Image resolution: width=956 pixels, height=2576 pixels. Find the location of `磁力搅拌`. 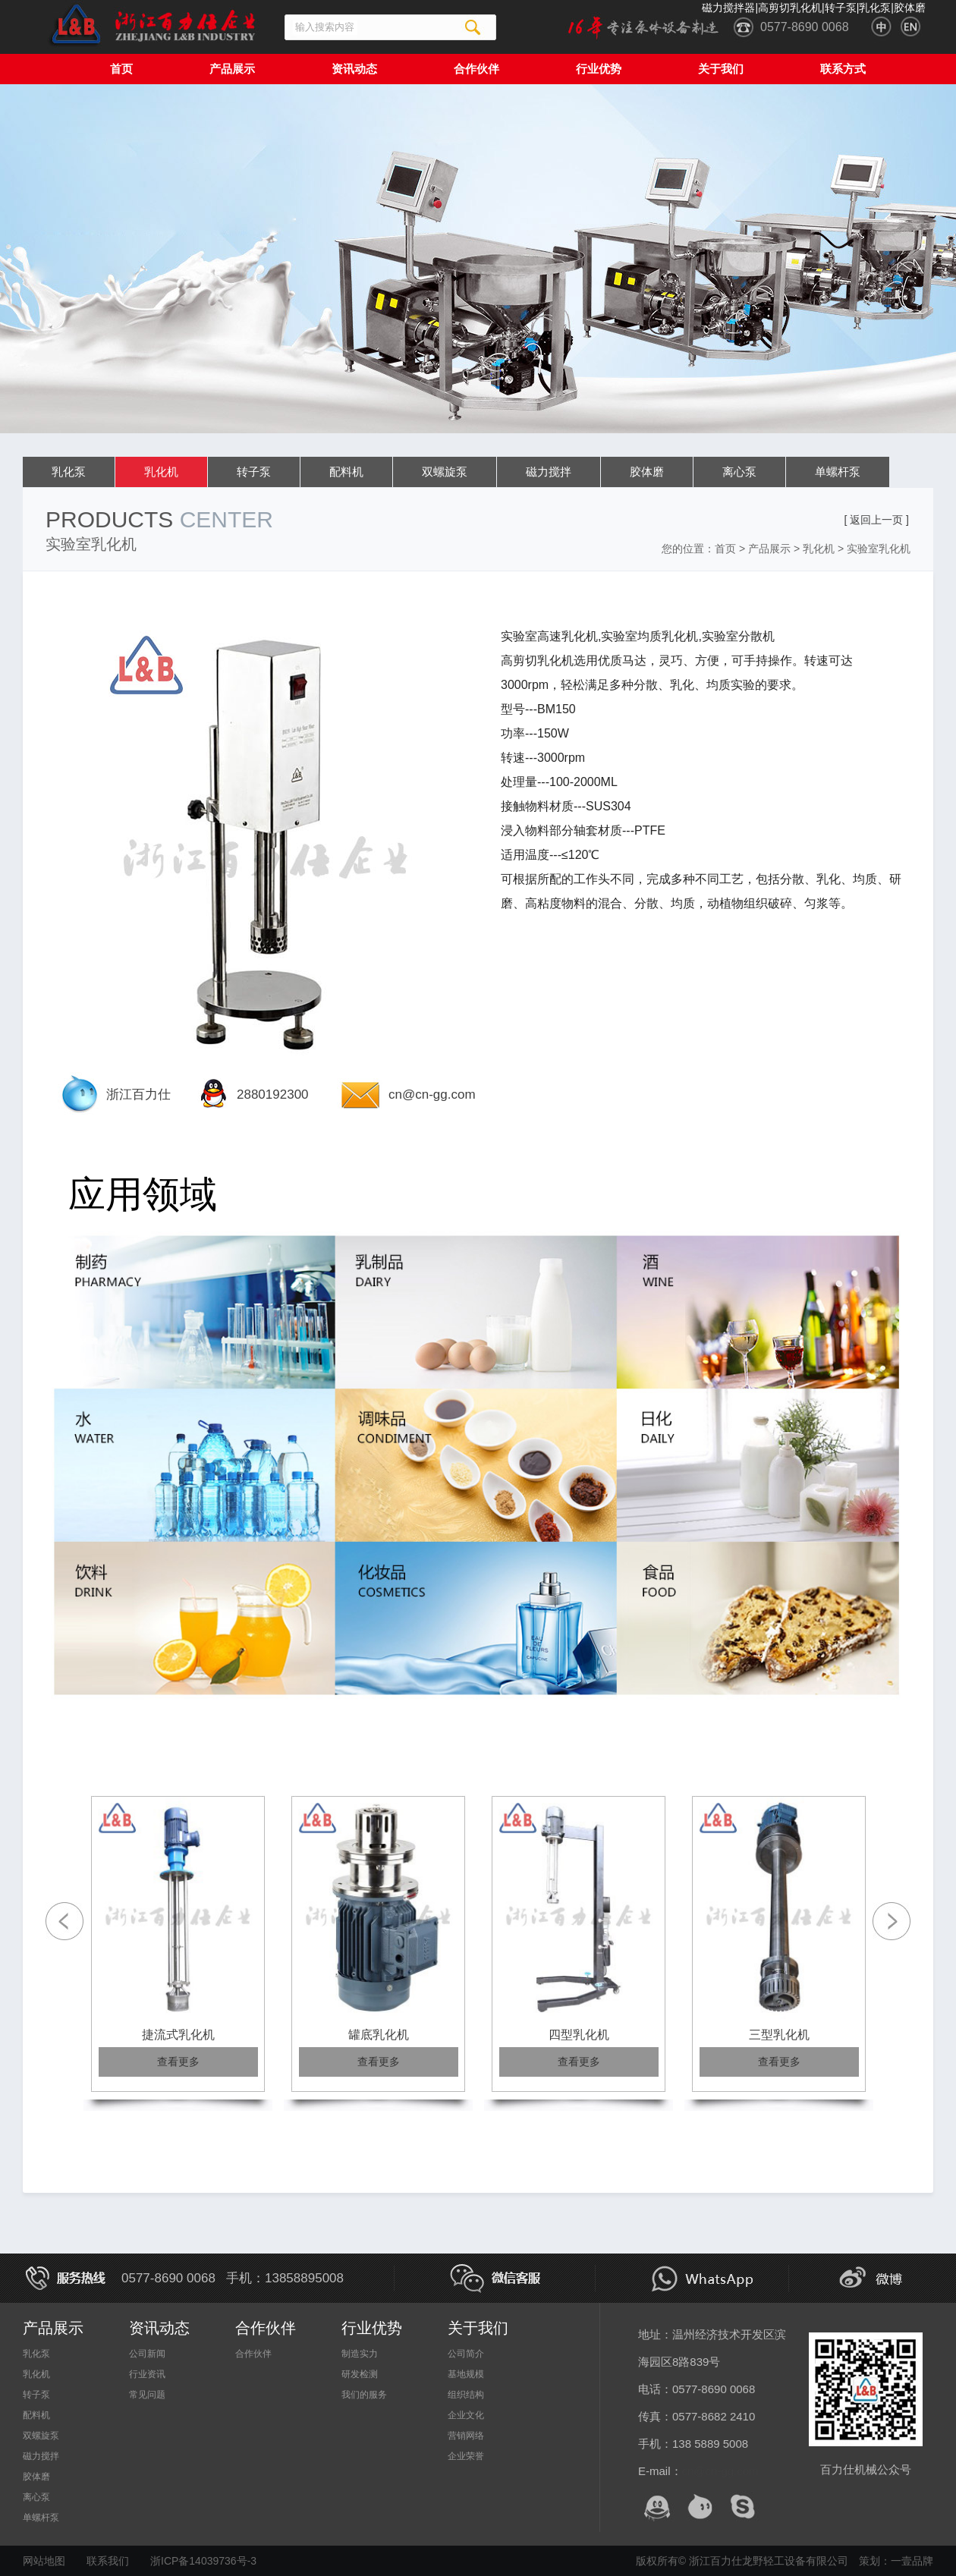

磁力搅拌 is located at coordinates (548, 471).